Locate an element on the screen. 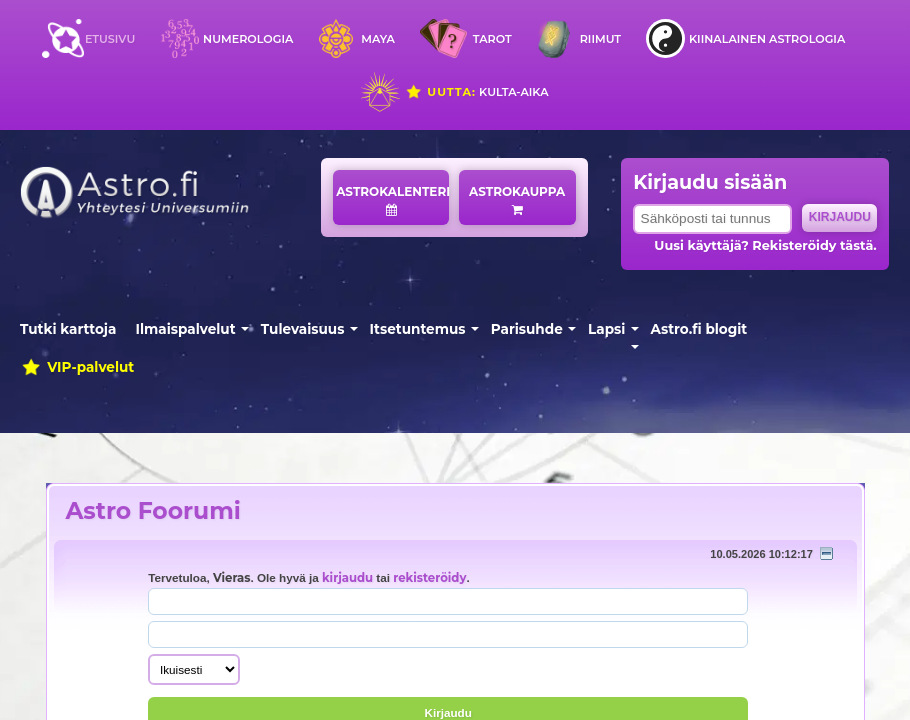  Etusivu is located at coordinates (110, 39).